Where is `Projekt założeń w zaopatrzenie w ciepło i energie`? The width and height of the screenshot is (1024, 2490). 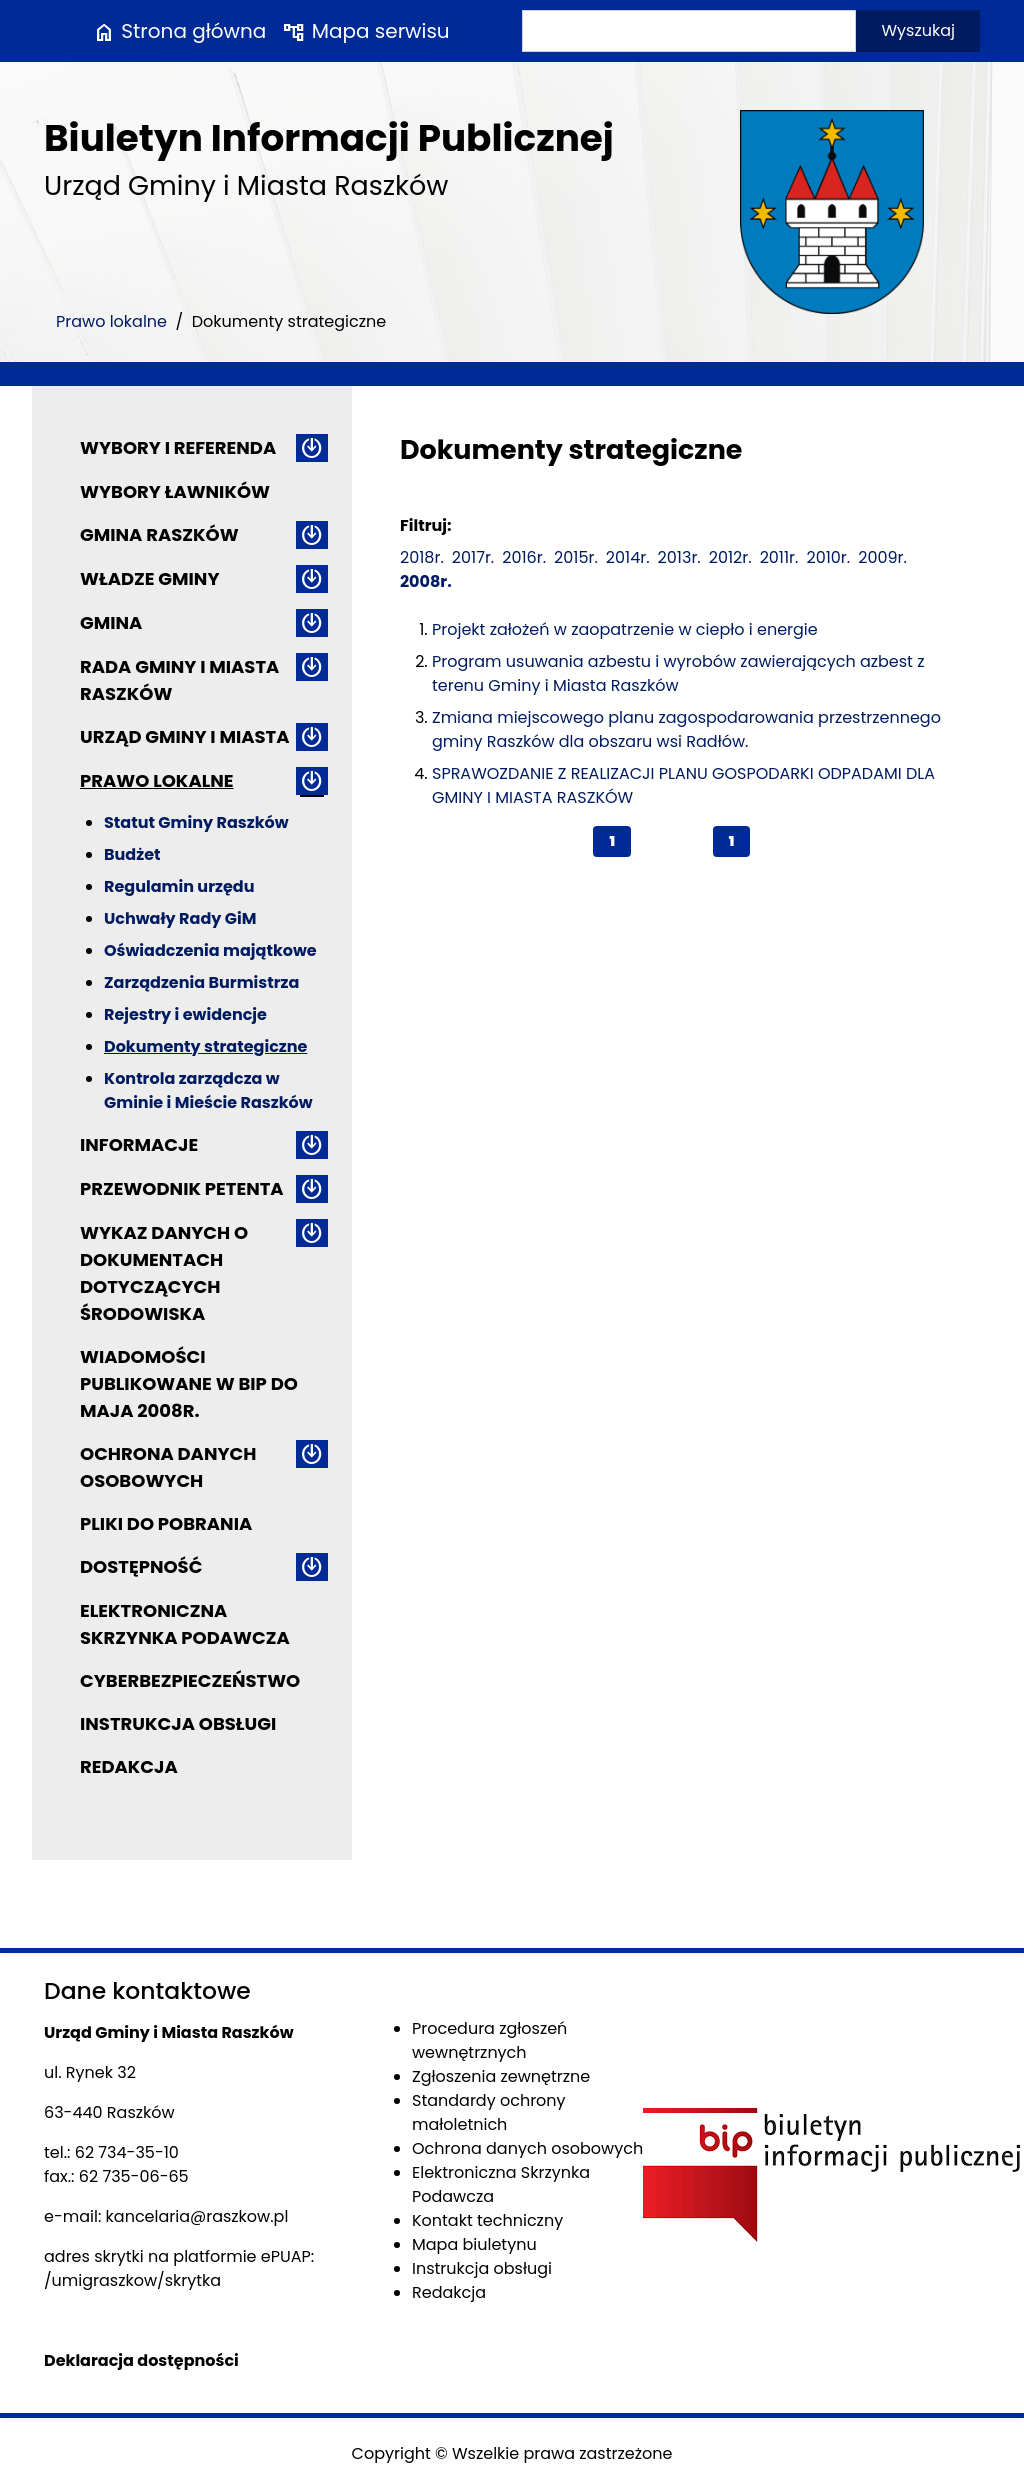
Projekt założeń w zaopatrzenie w ciepło i energie is located at coordinates (625, 629).